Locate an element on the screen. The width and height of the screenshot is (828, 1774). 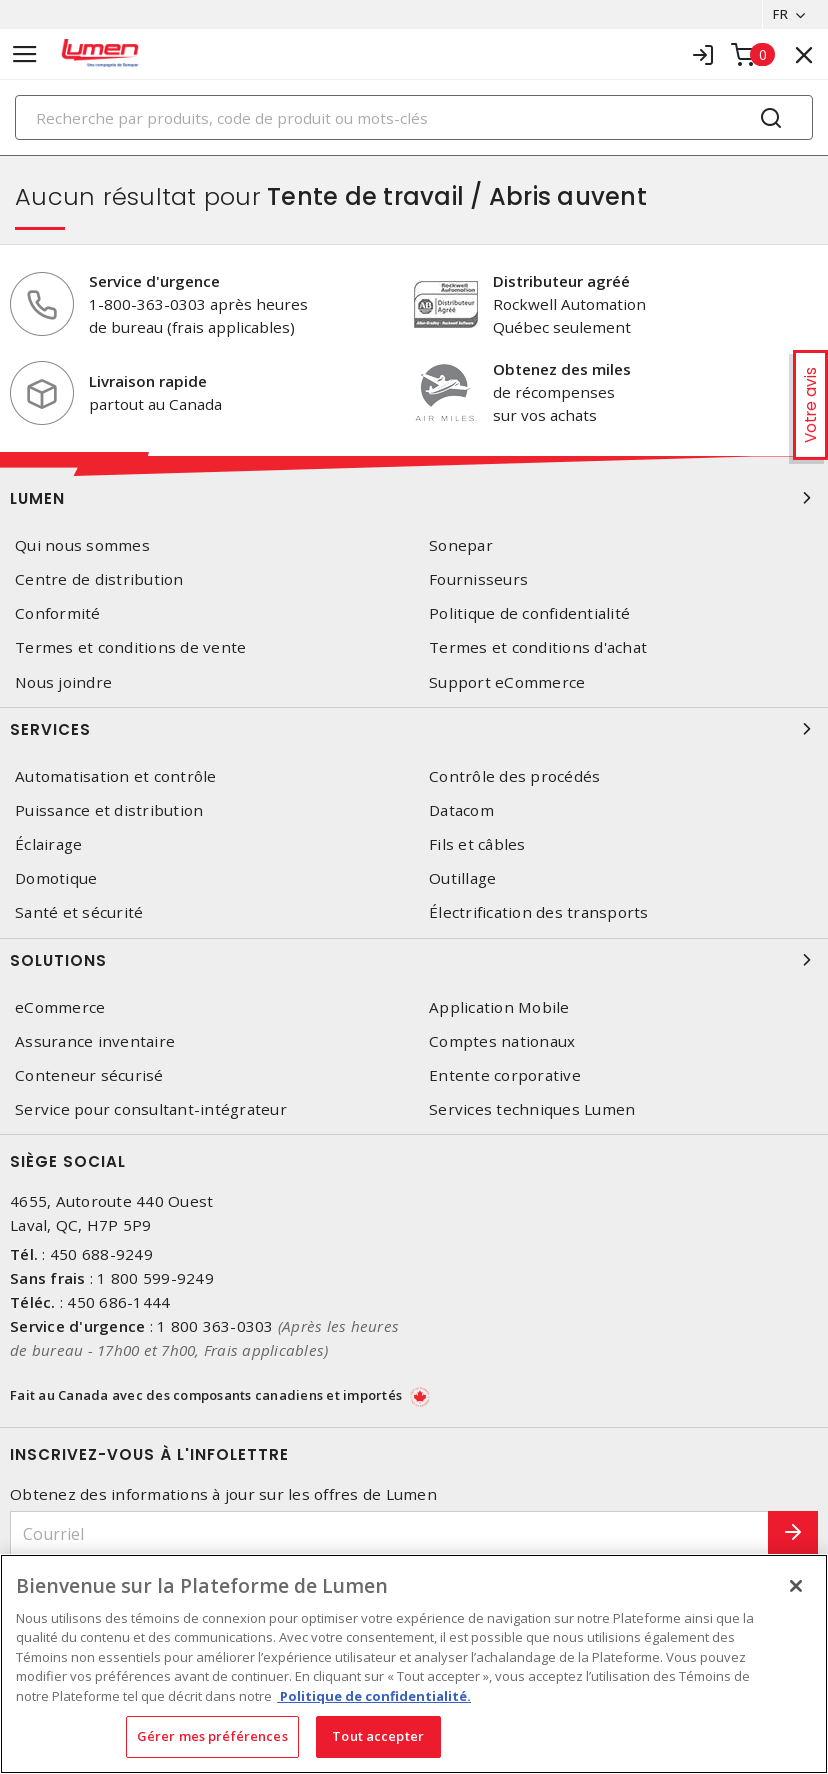
Conformité is located at coordinates (58, 613).